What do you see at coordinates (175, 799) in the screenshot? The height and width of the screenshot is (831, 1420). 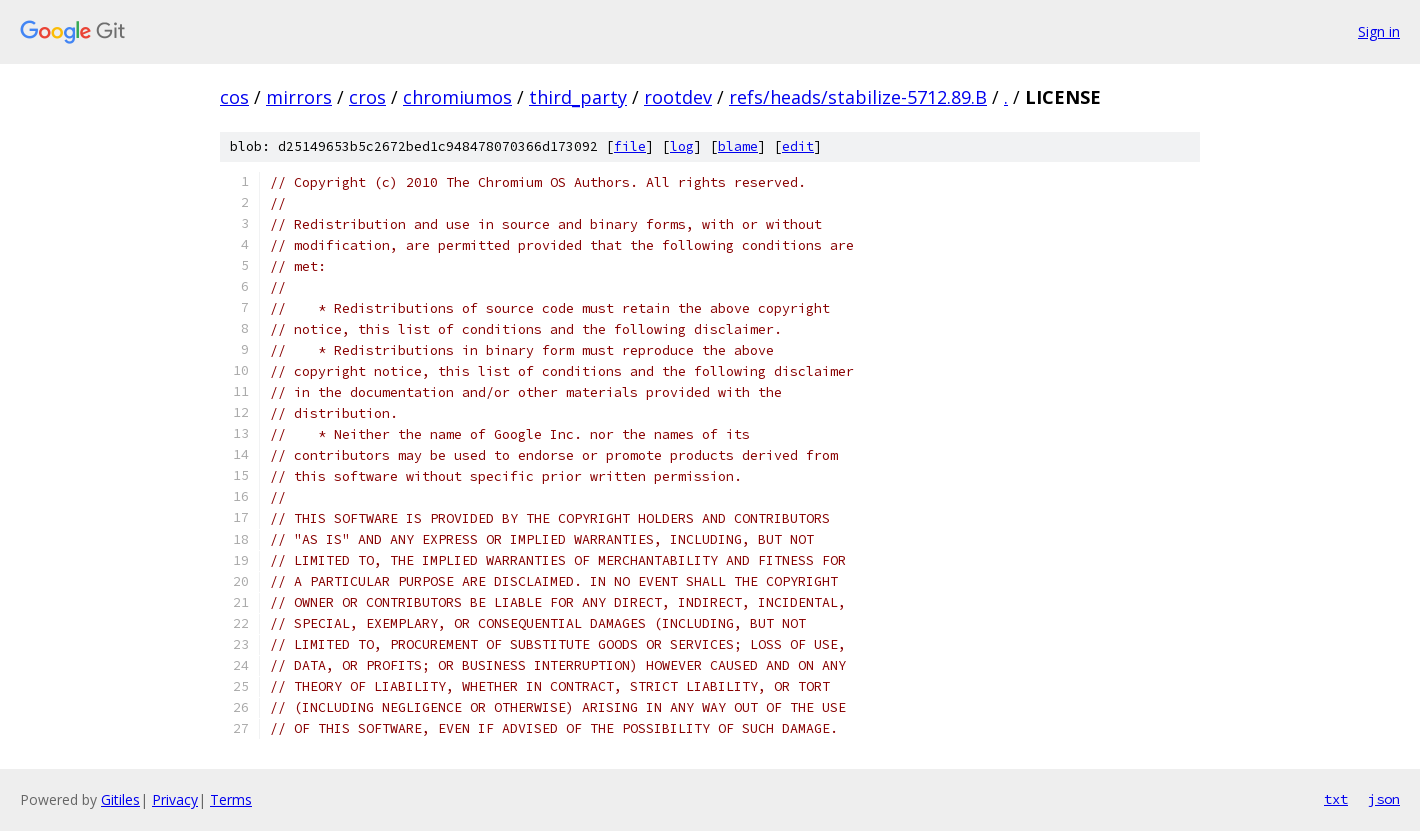 I see `Privacy` at bounding box center [175, 799].